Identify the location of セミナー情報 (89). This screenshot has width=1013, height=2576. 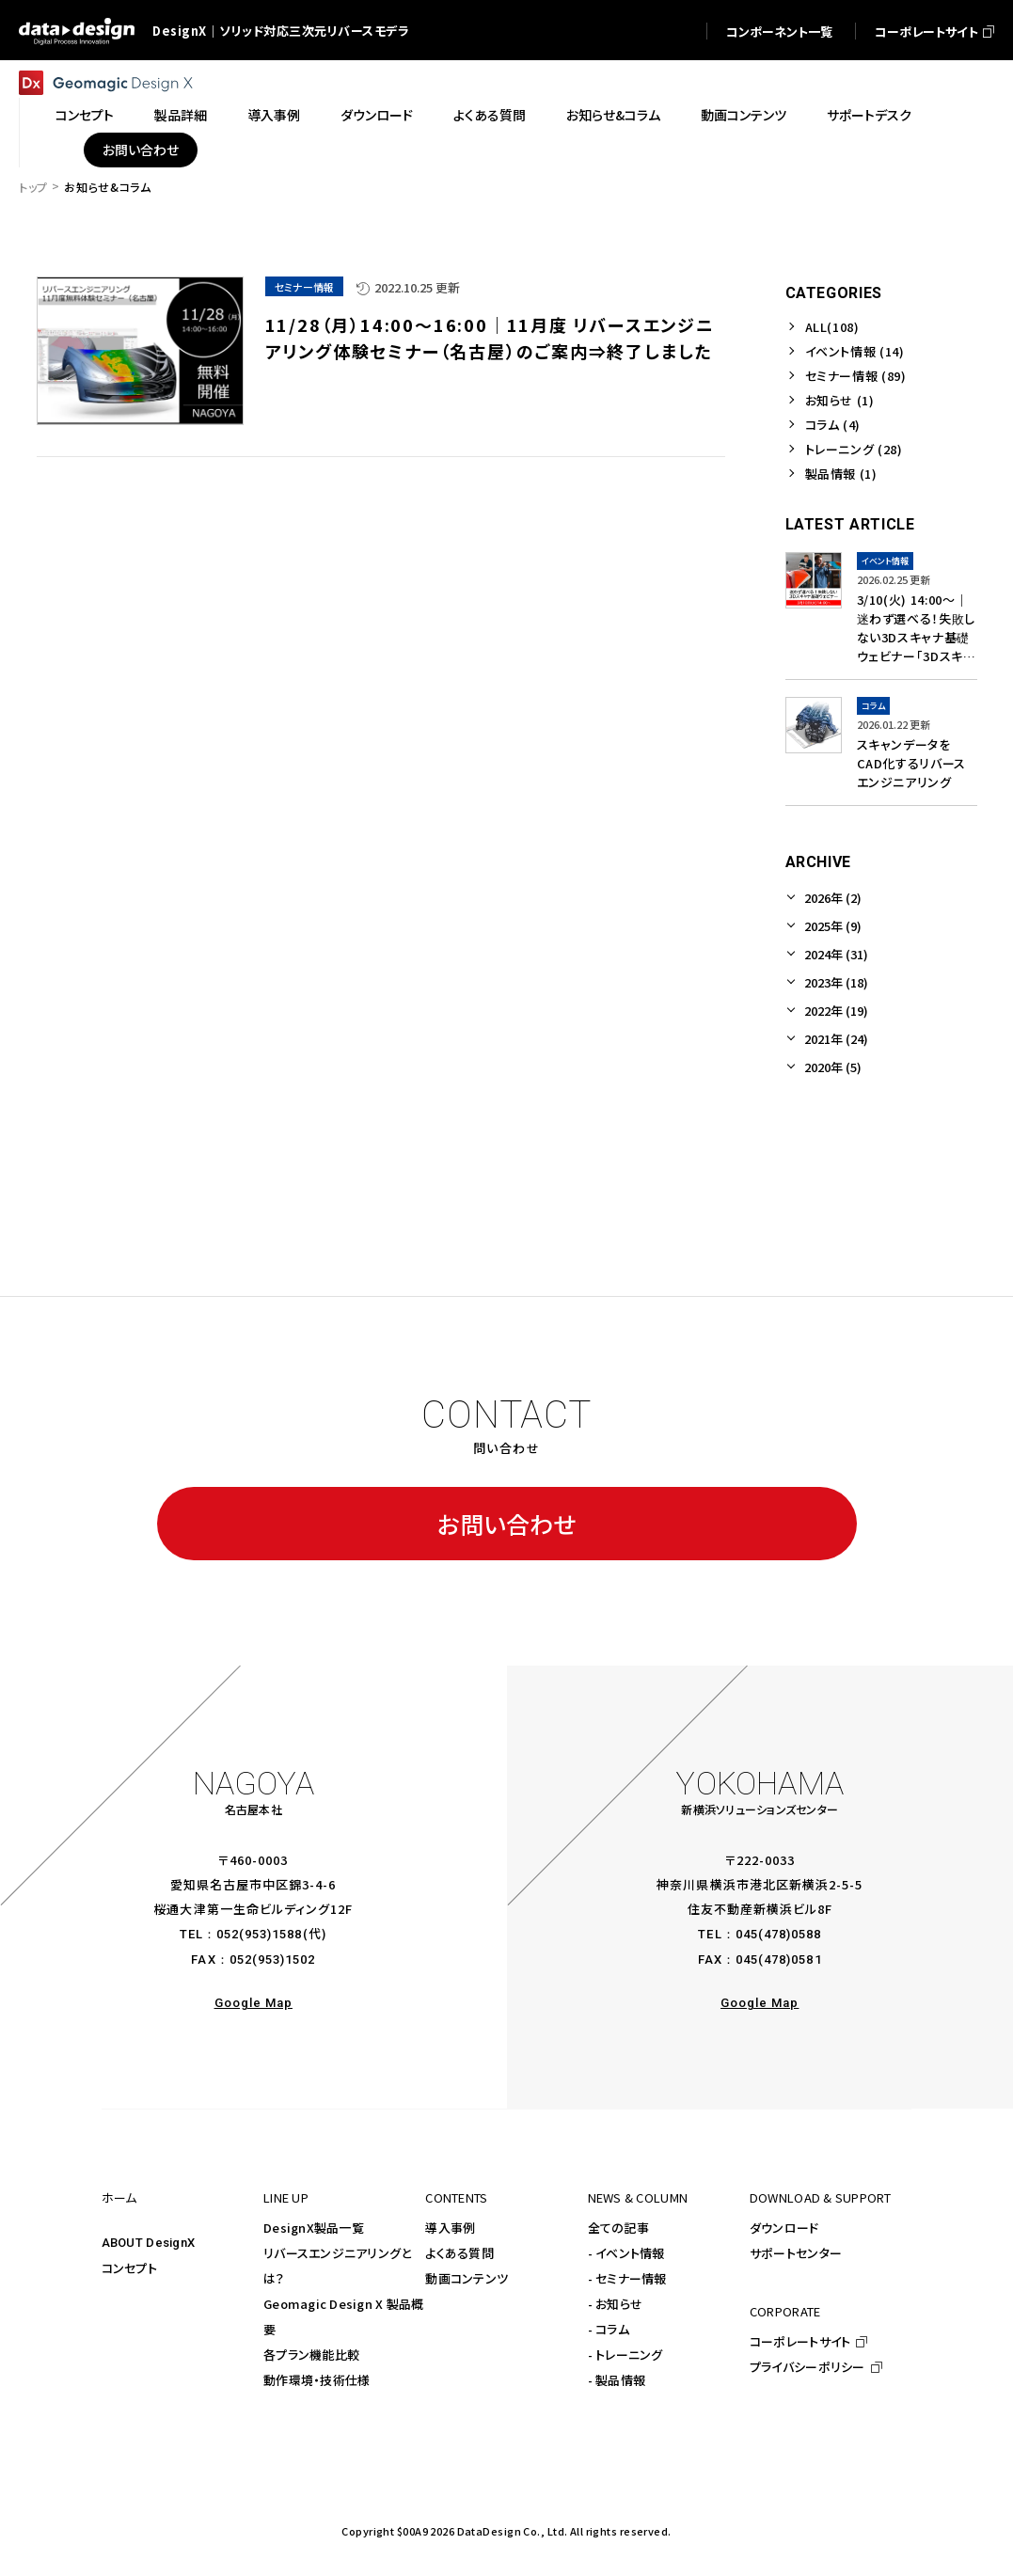
(856, 376).